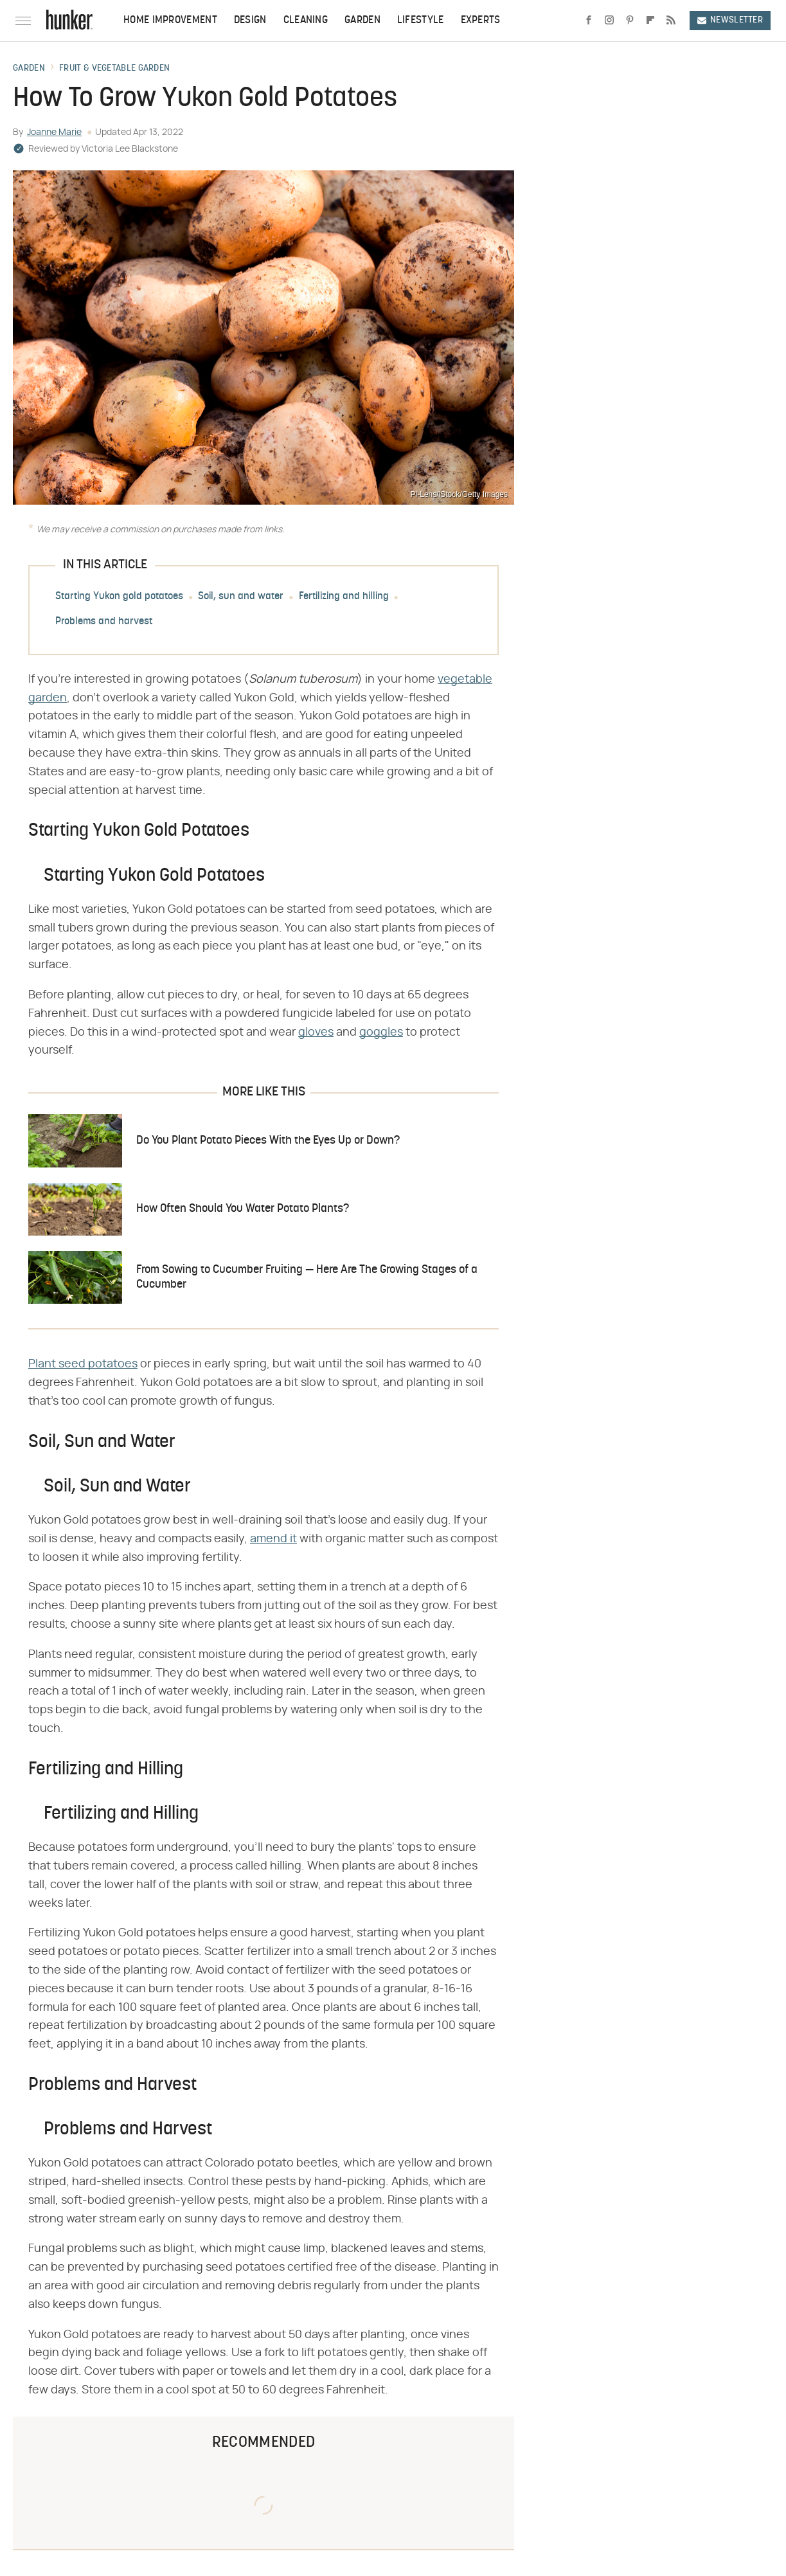  What do you see at coordinates (481, 20) in the screenshot?
I see `Experts` at bounding box center [481, 20].